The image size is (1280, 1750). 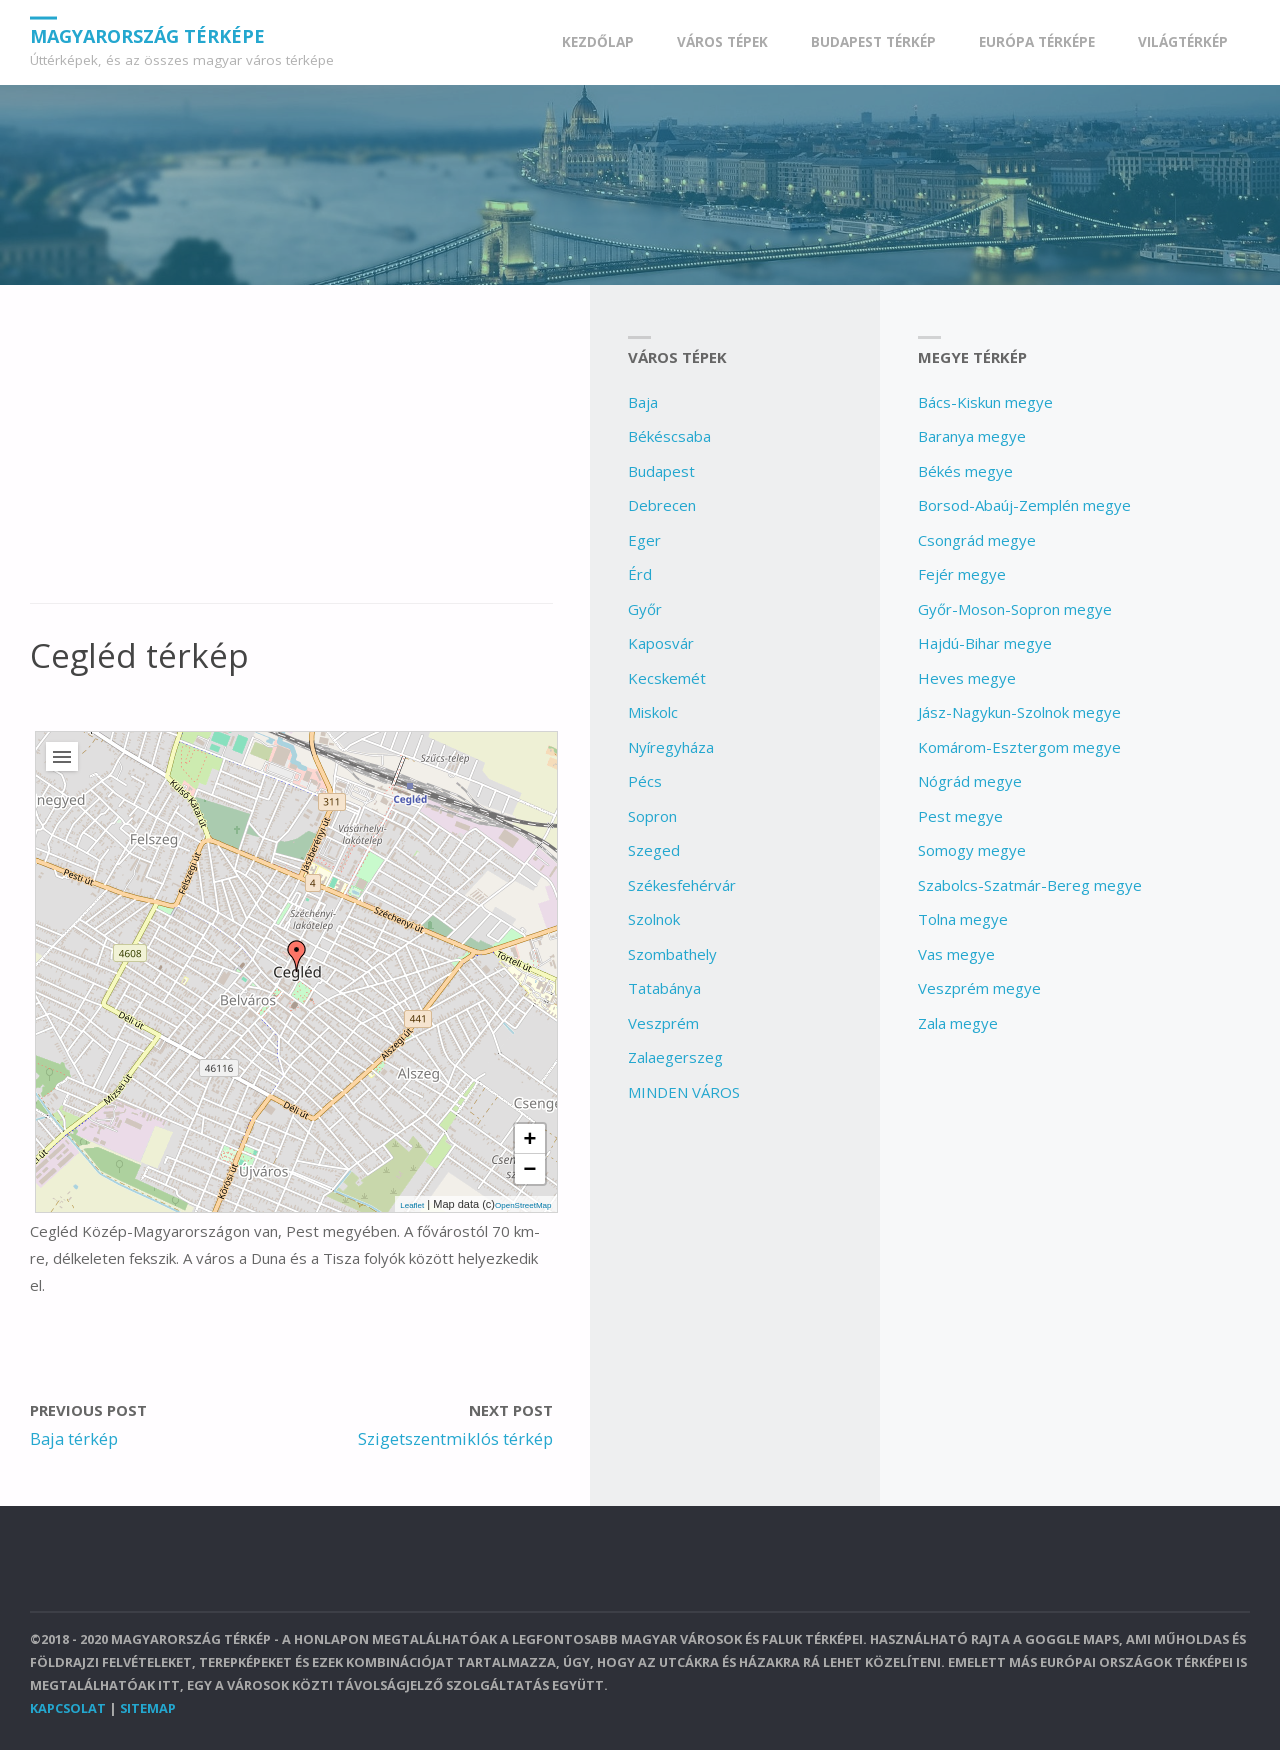 I want to click on Nyíregyháza, so click(x=671, y=747).